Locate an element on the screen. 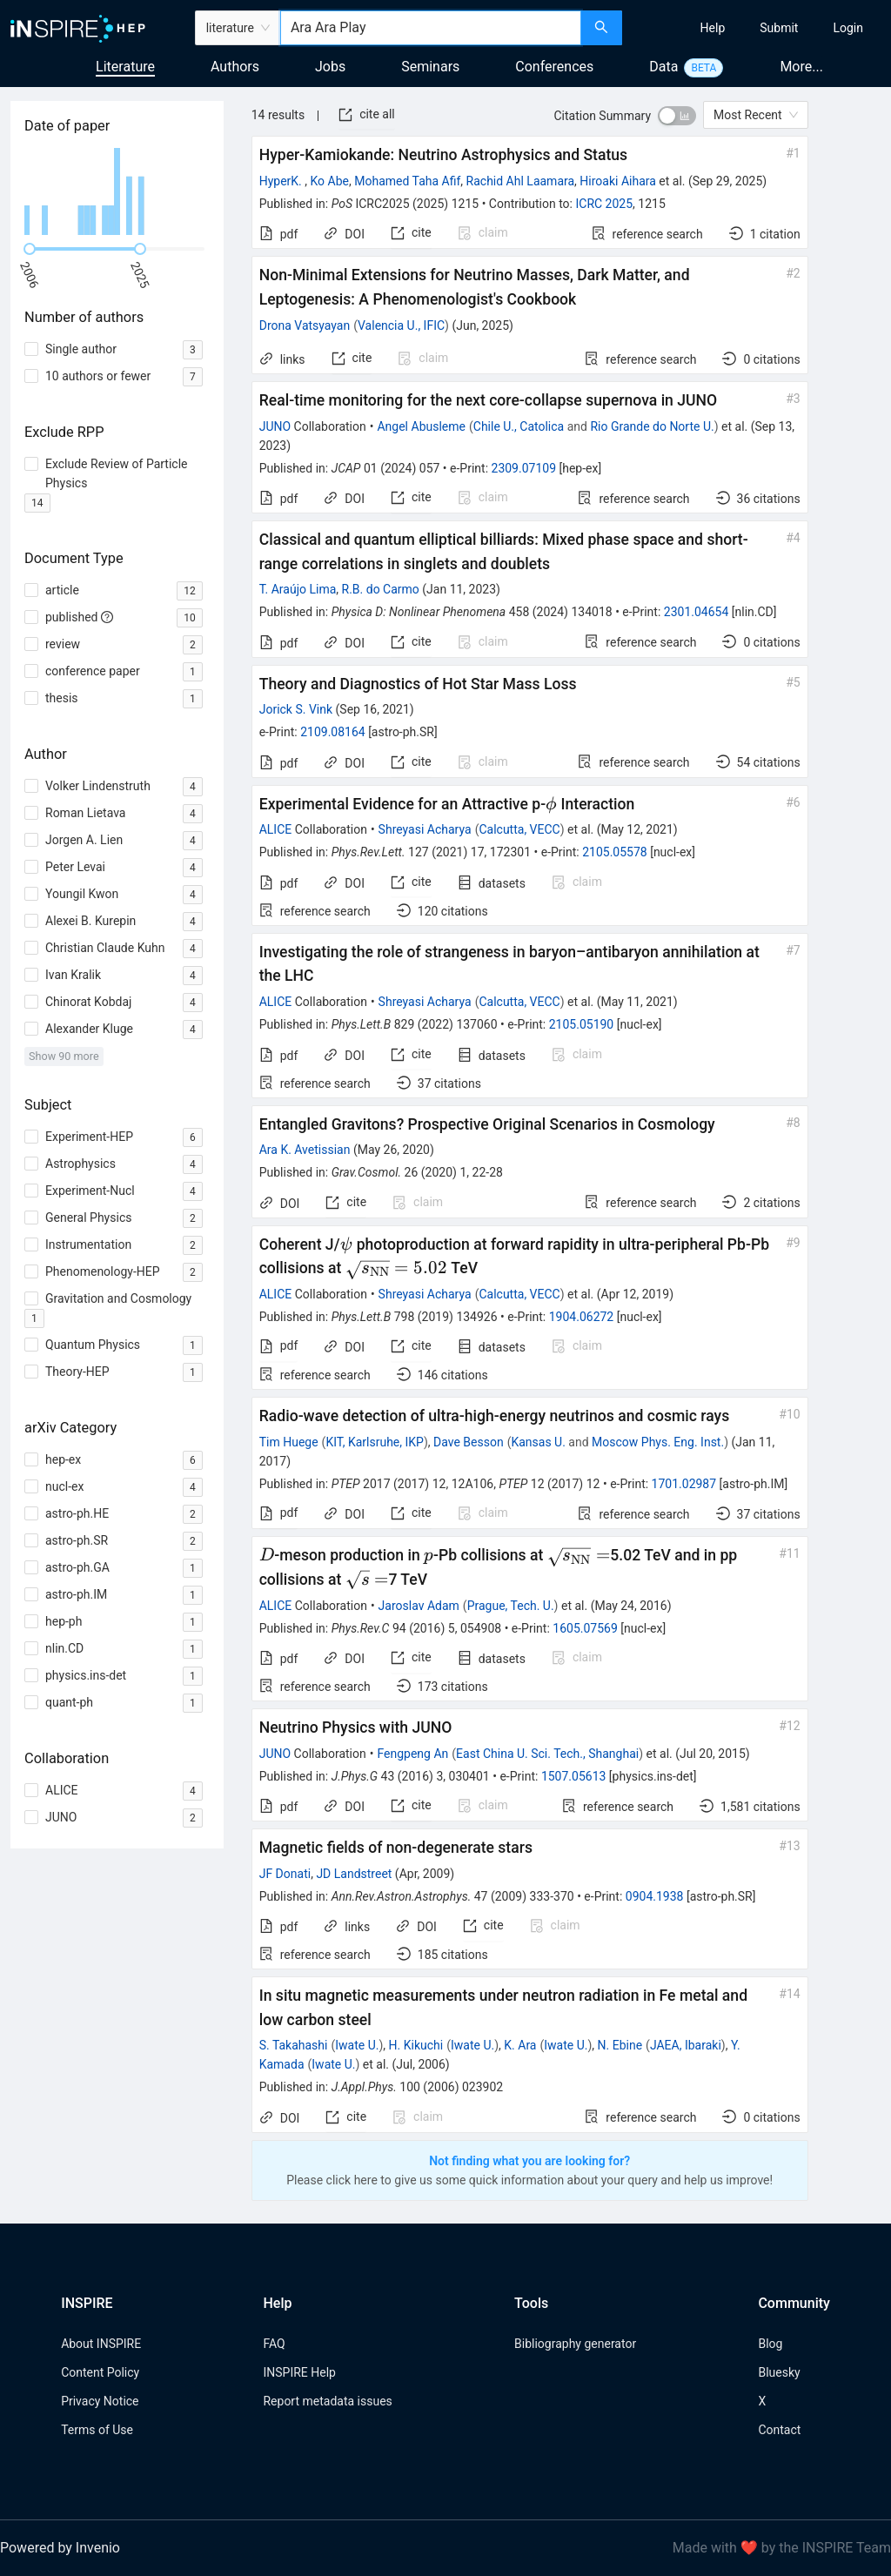  0904.1938 is located at coordinates (655, 1896).